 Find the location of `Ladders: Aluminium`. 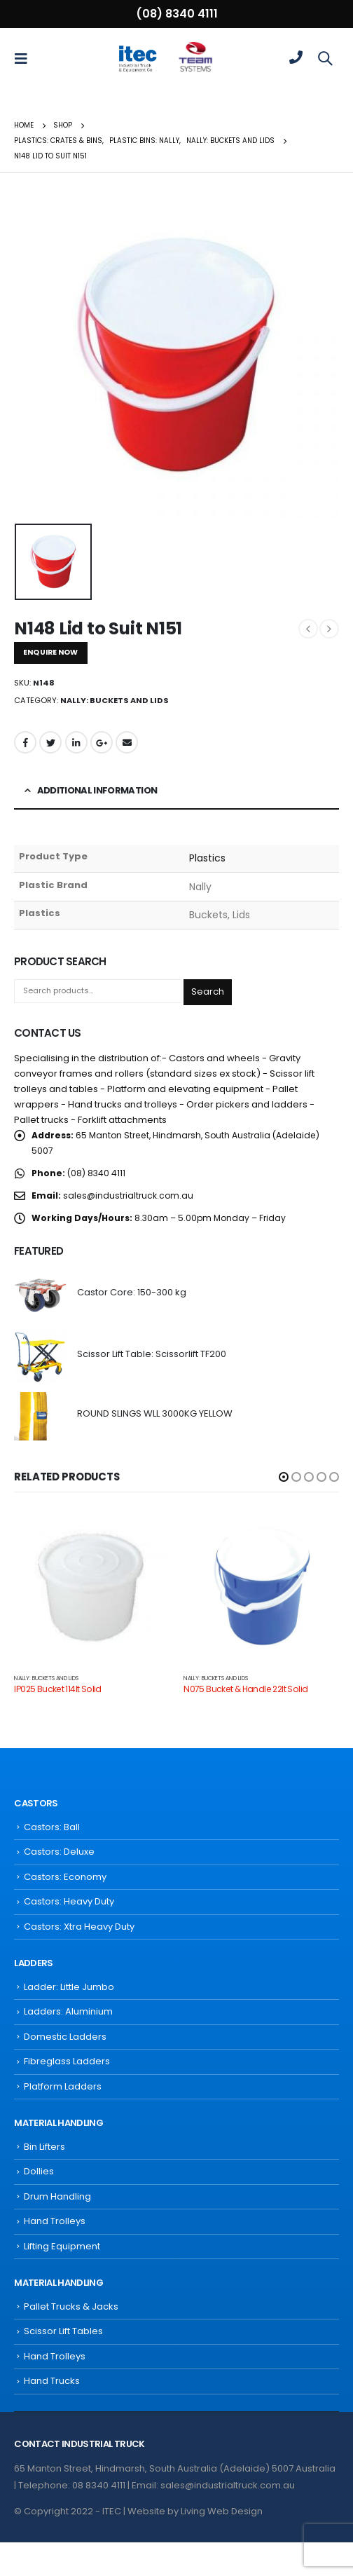

Ladders: Aluminium is located at coordinates (68, 2011).